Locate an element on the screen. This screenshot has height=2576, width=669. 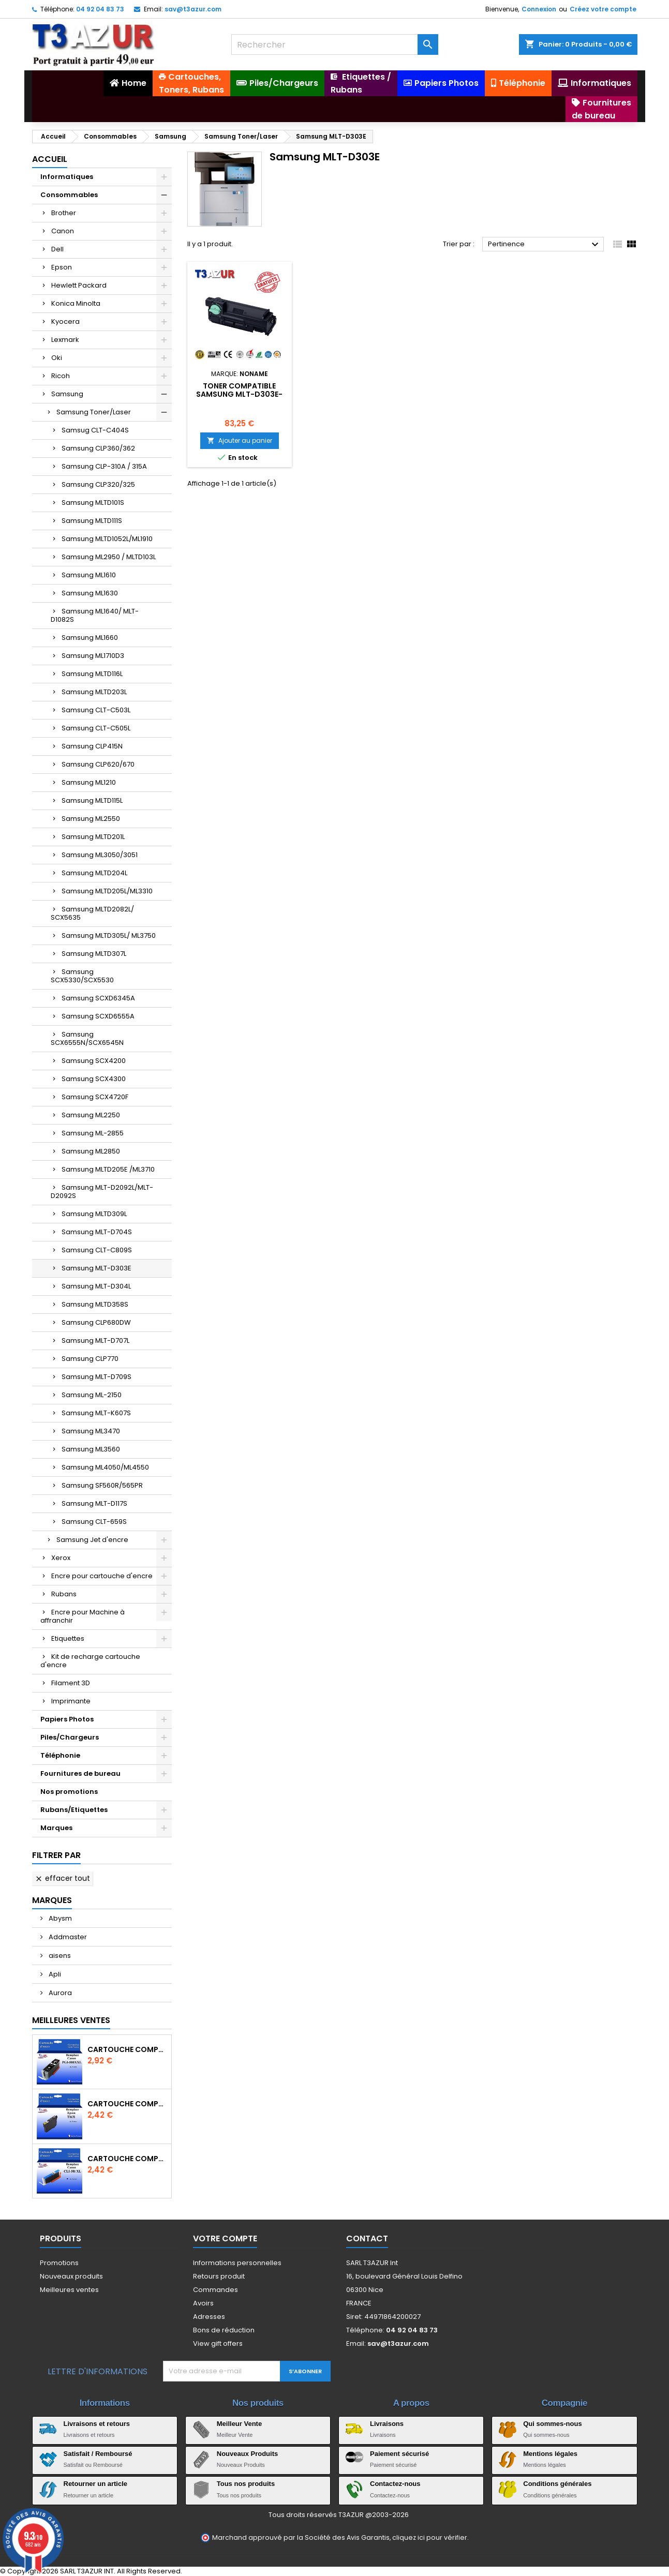
Paiement sécurisé is located at coordinates (399, 2454).